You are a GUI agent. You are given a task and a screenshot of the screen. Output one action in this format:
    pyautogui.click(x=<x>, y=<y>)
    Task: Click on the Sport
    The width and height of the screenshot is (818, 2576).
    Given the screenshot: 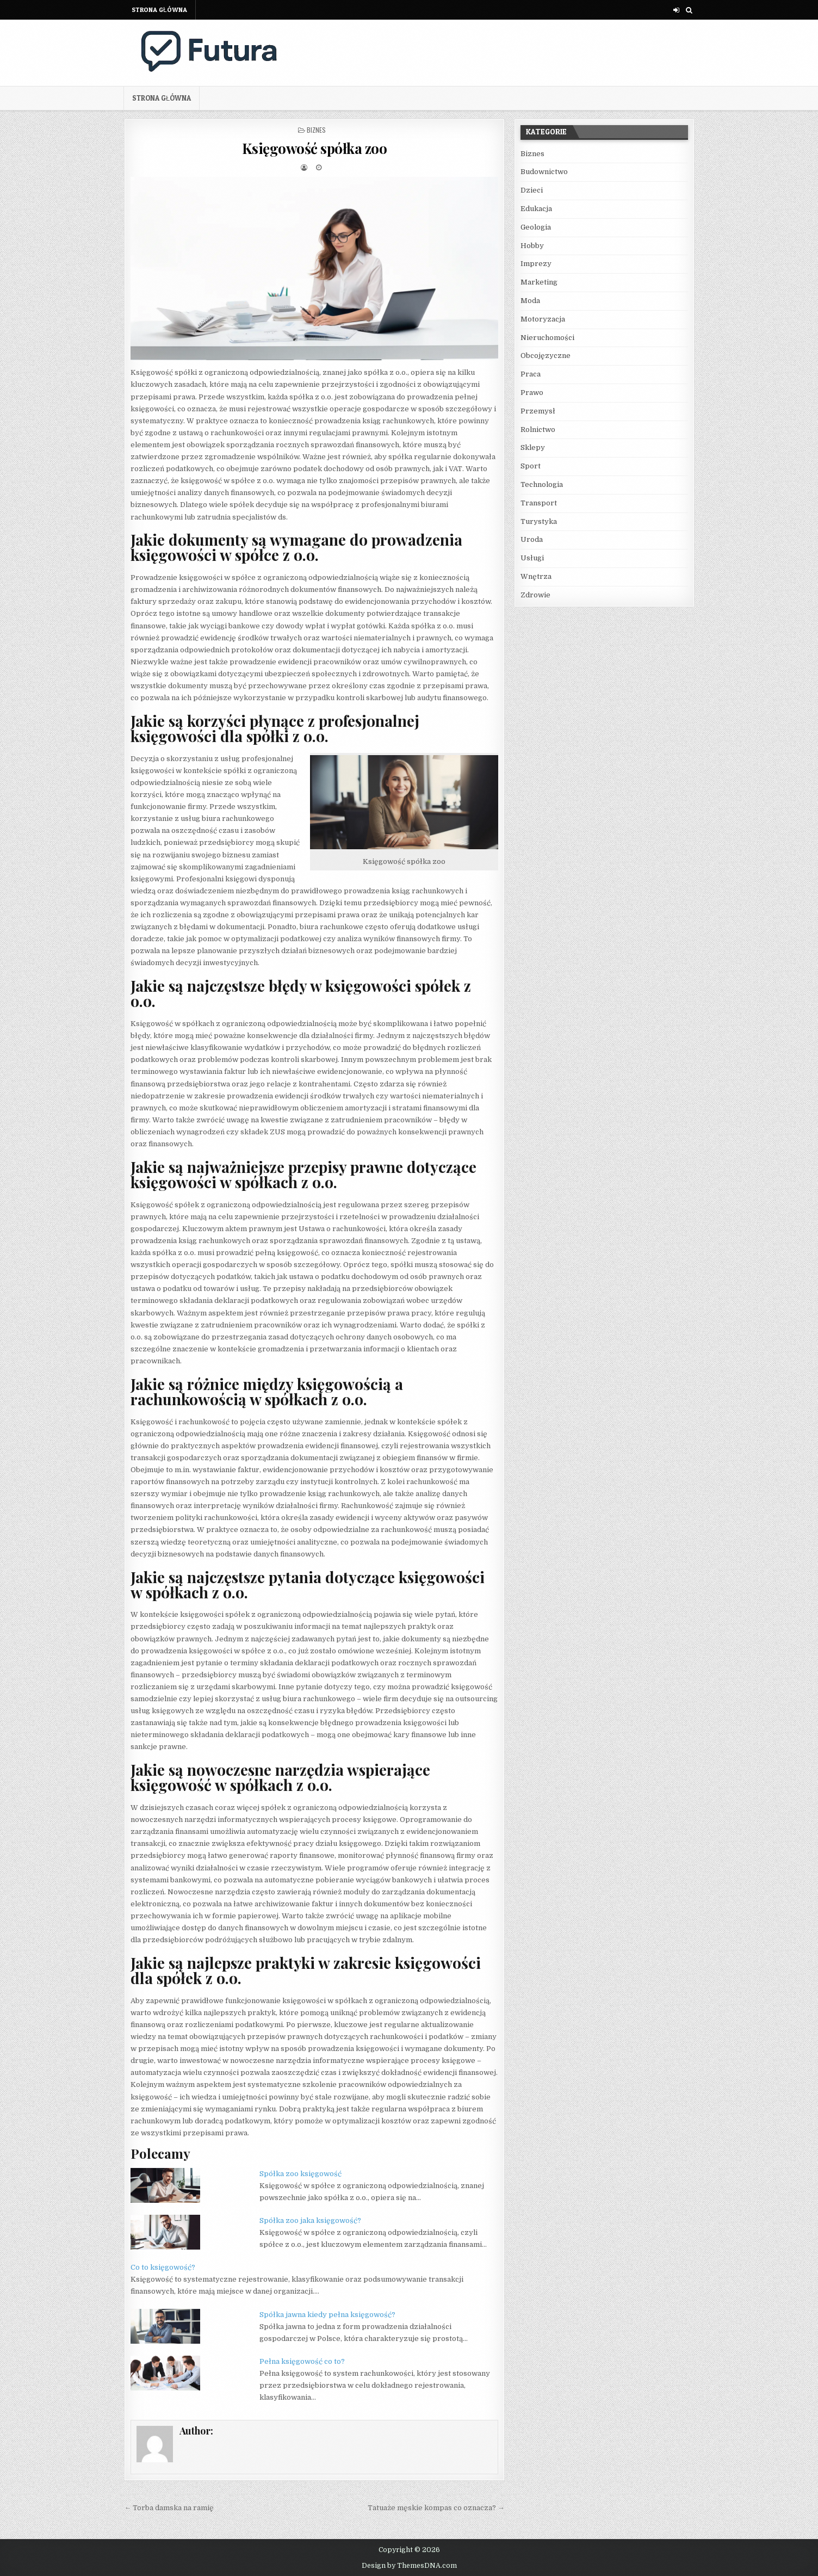 What is the action you would take?
    pyautogui.click(x=530, y=466)
    